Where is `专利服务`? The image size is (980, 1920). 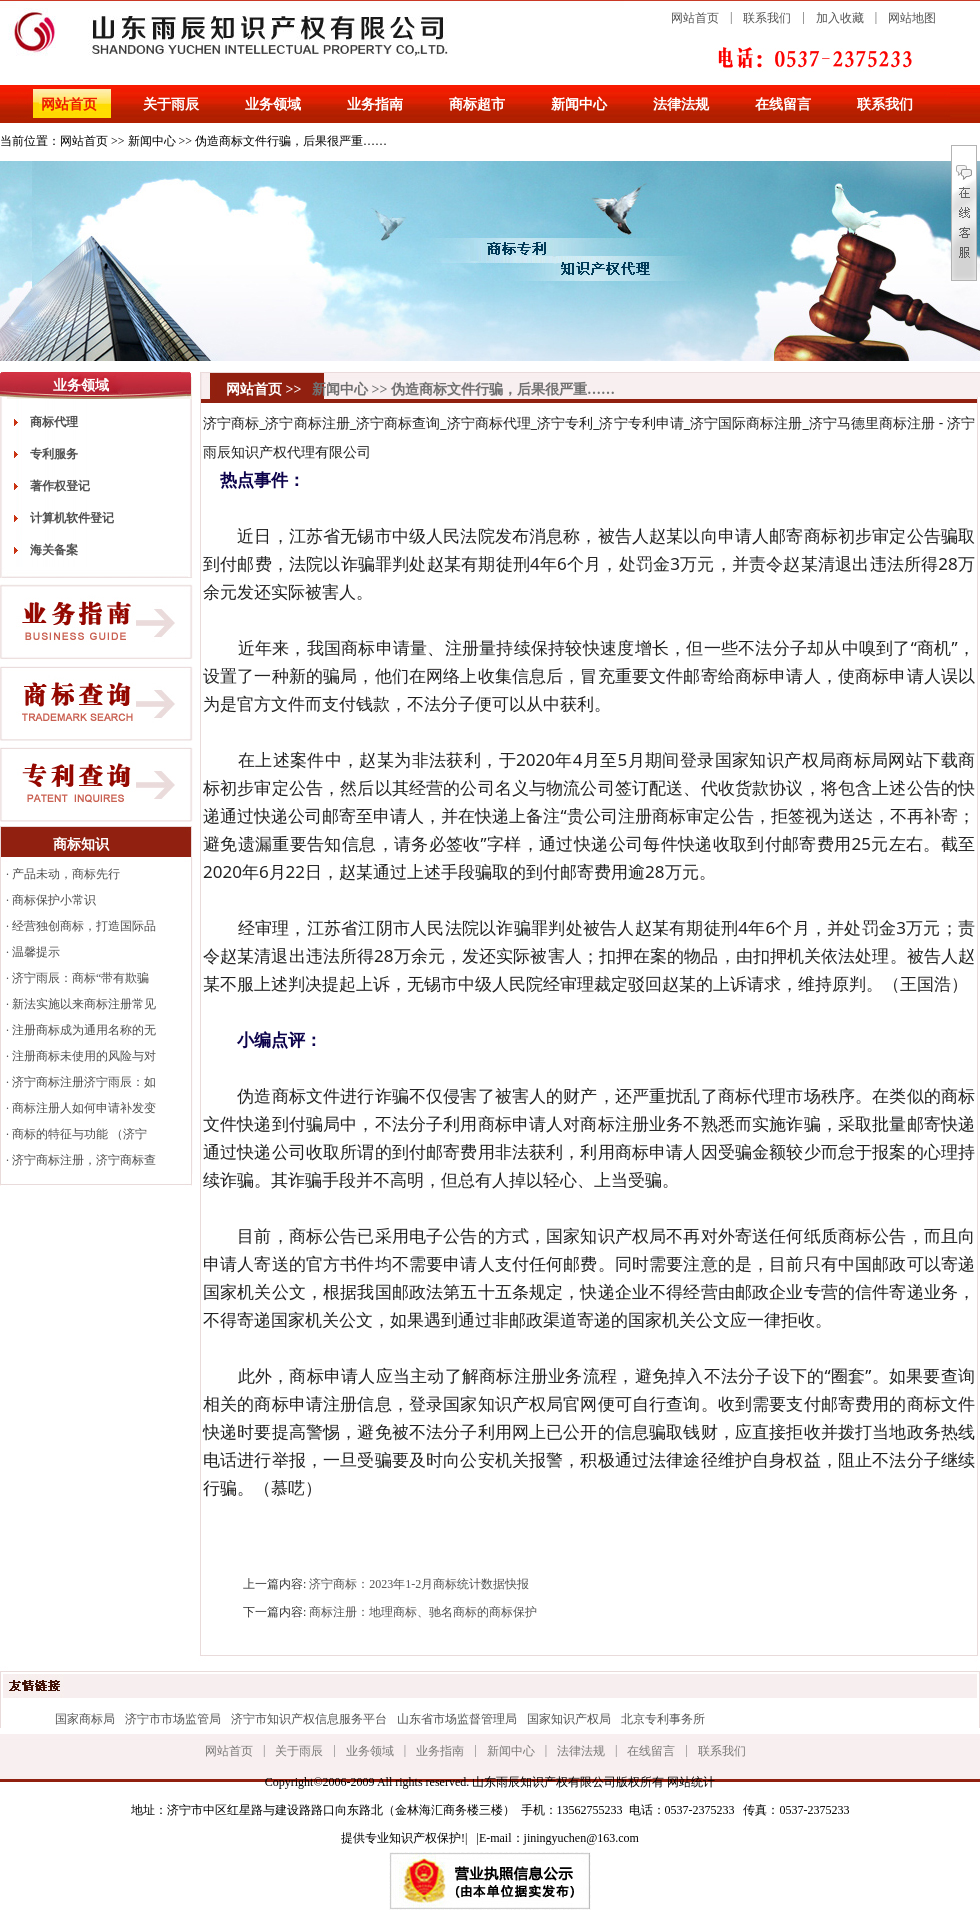 专利服务 is located at coordinates (54, 454).